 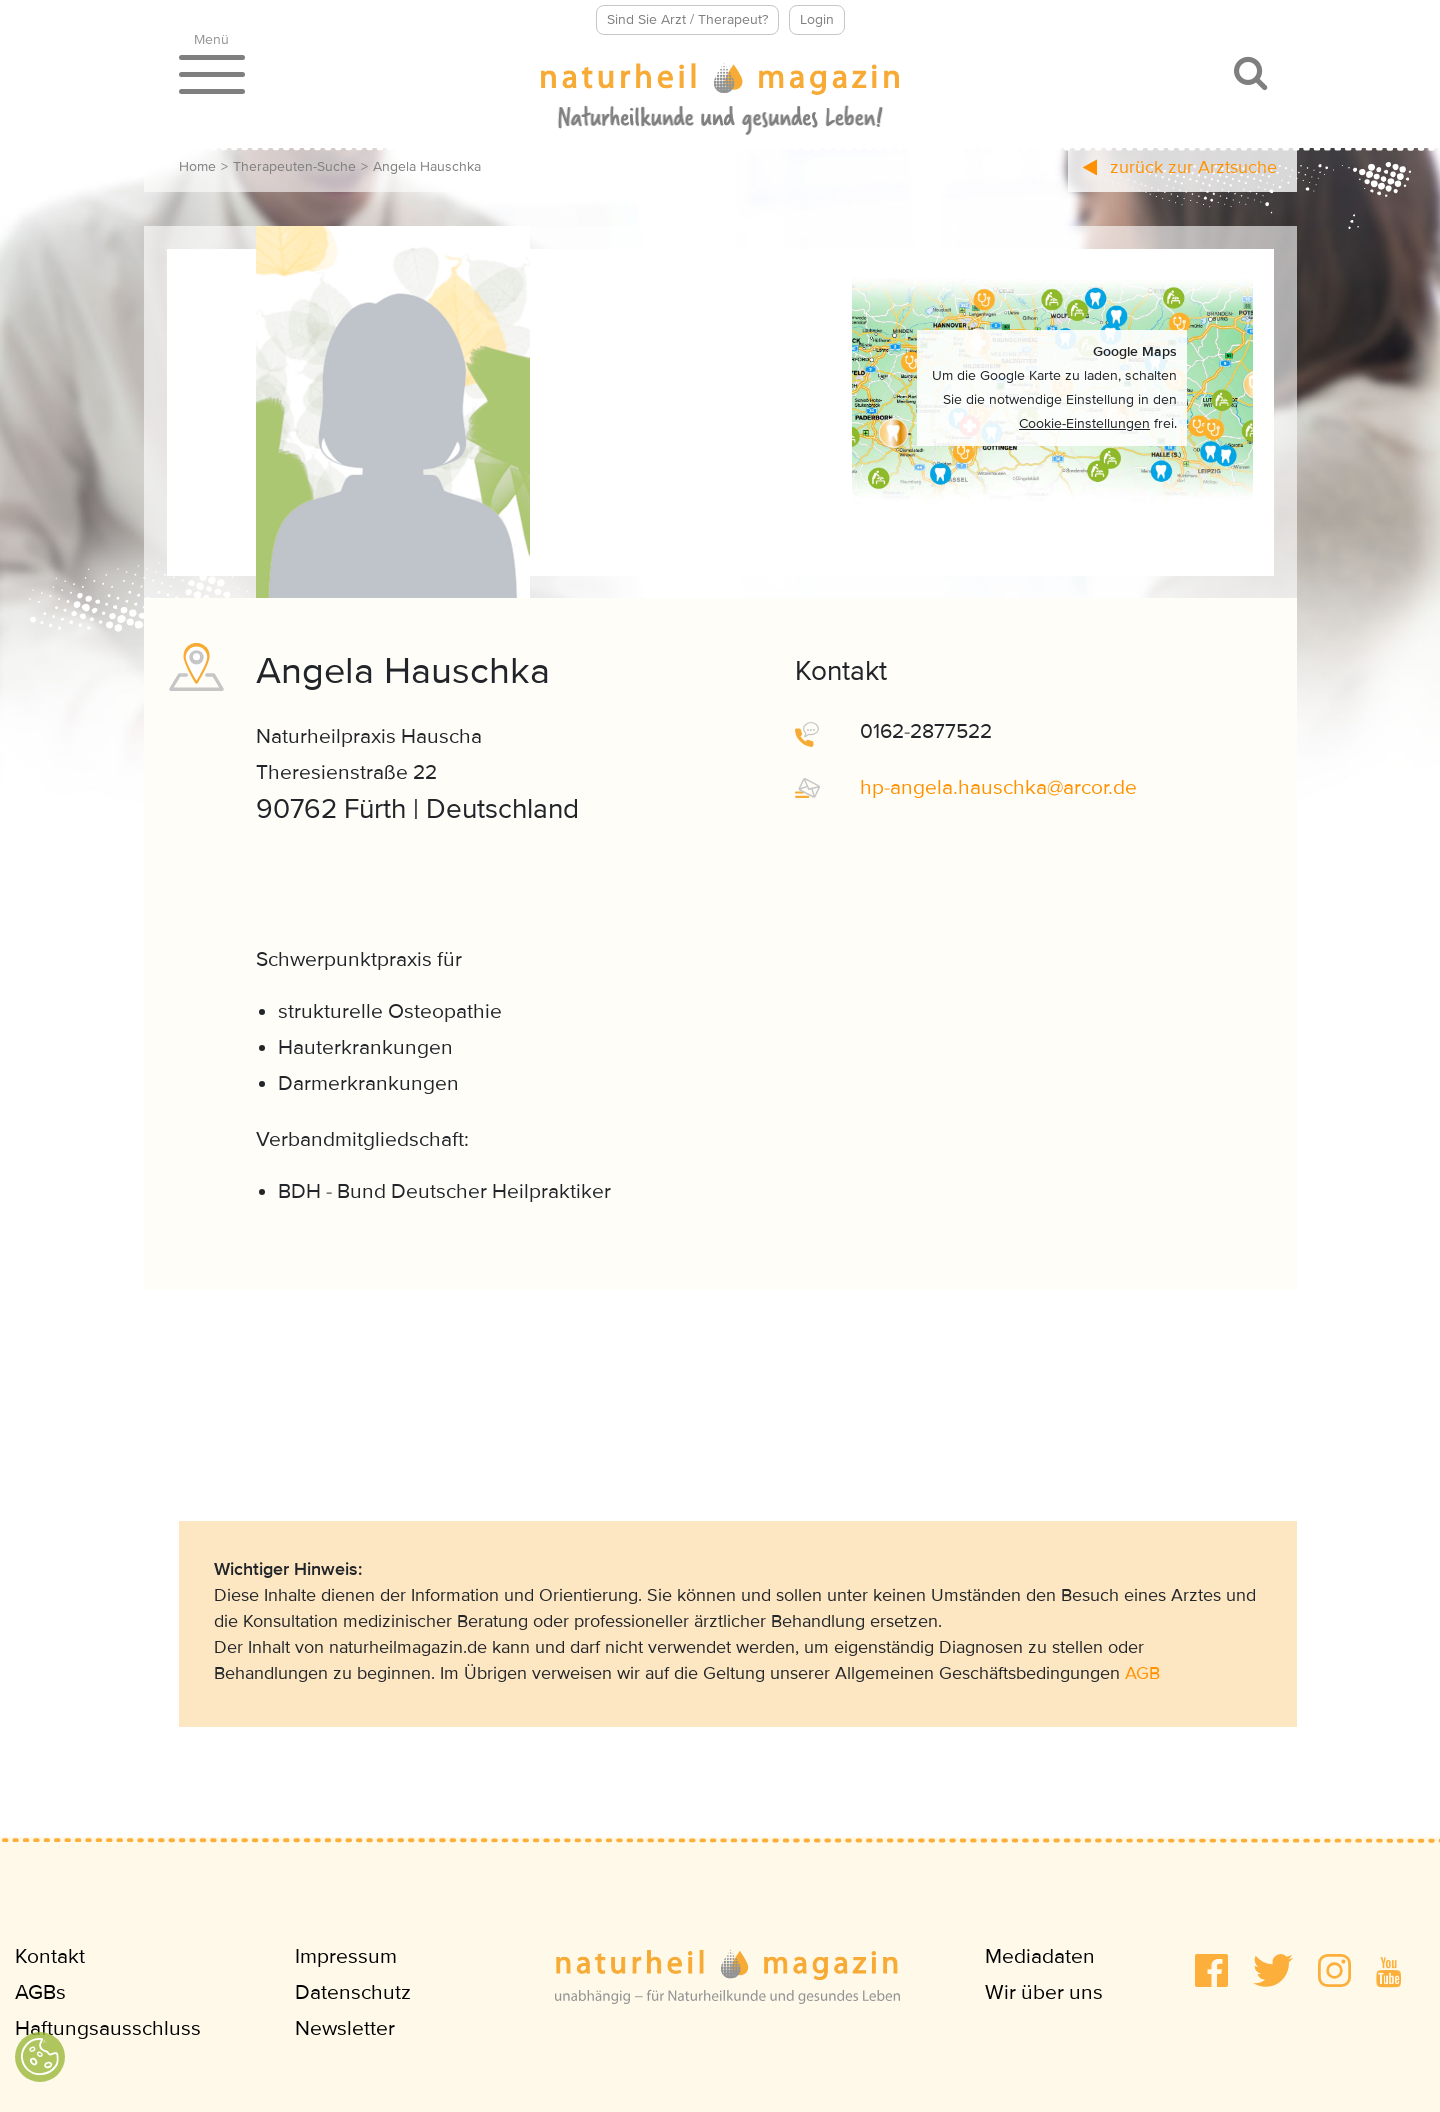 I want to click on Newsletter, so click(x=345, y=2028).